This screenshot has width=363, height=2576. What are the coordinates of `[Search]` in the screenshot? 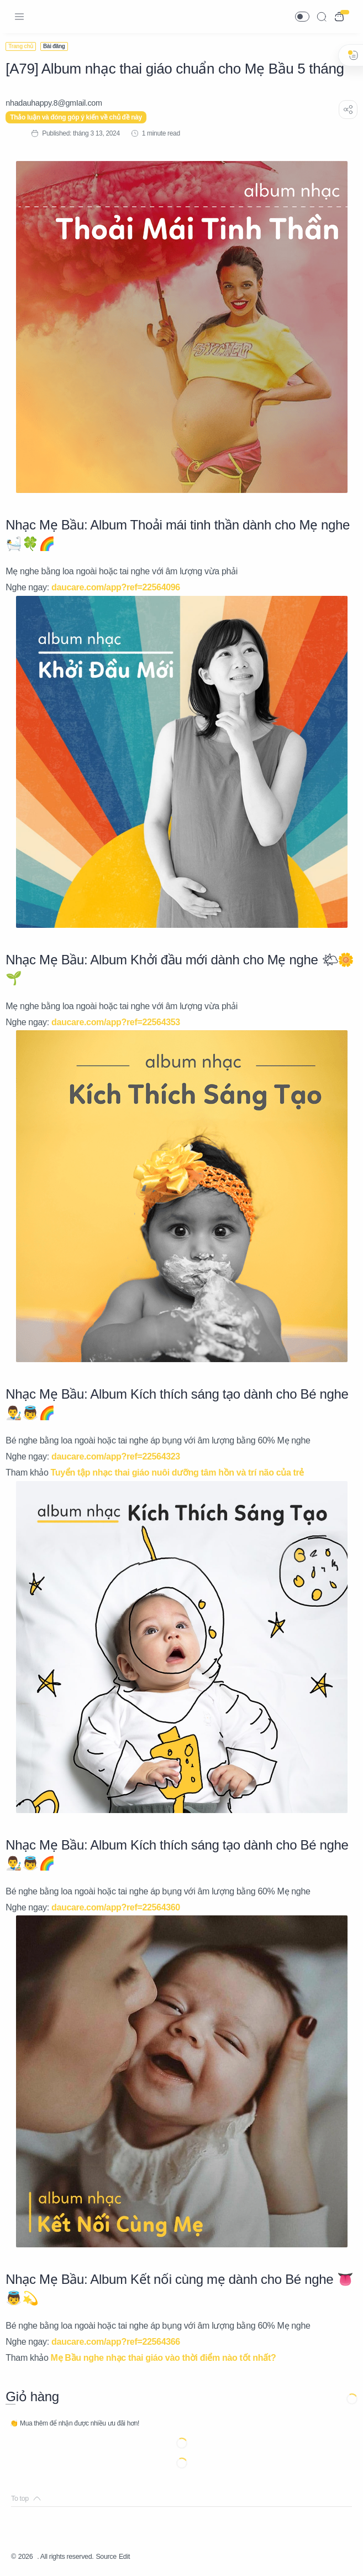 It's located at (321, 16).